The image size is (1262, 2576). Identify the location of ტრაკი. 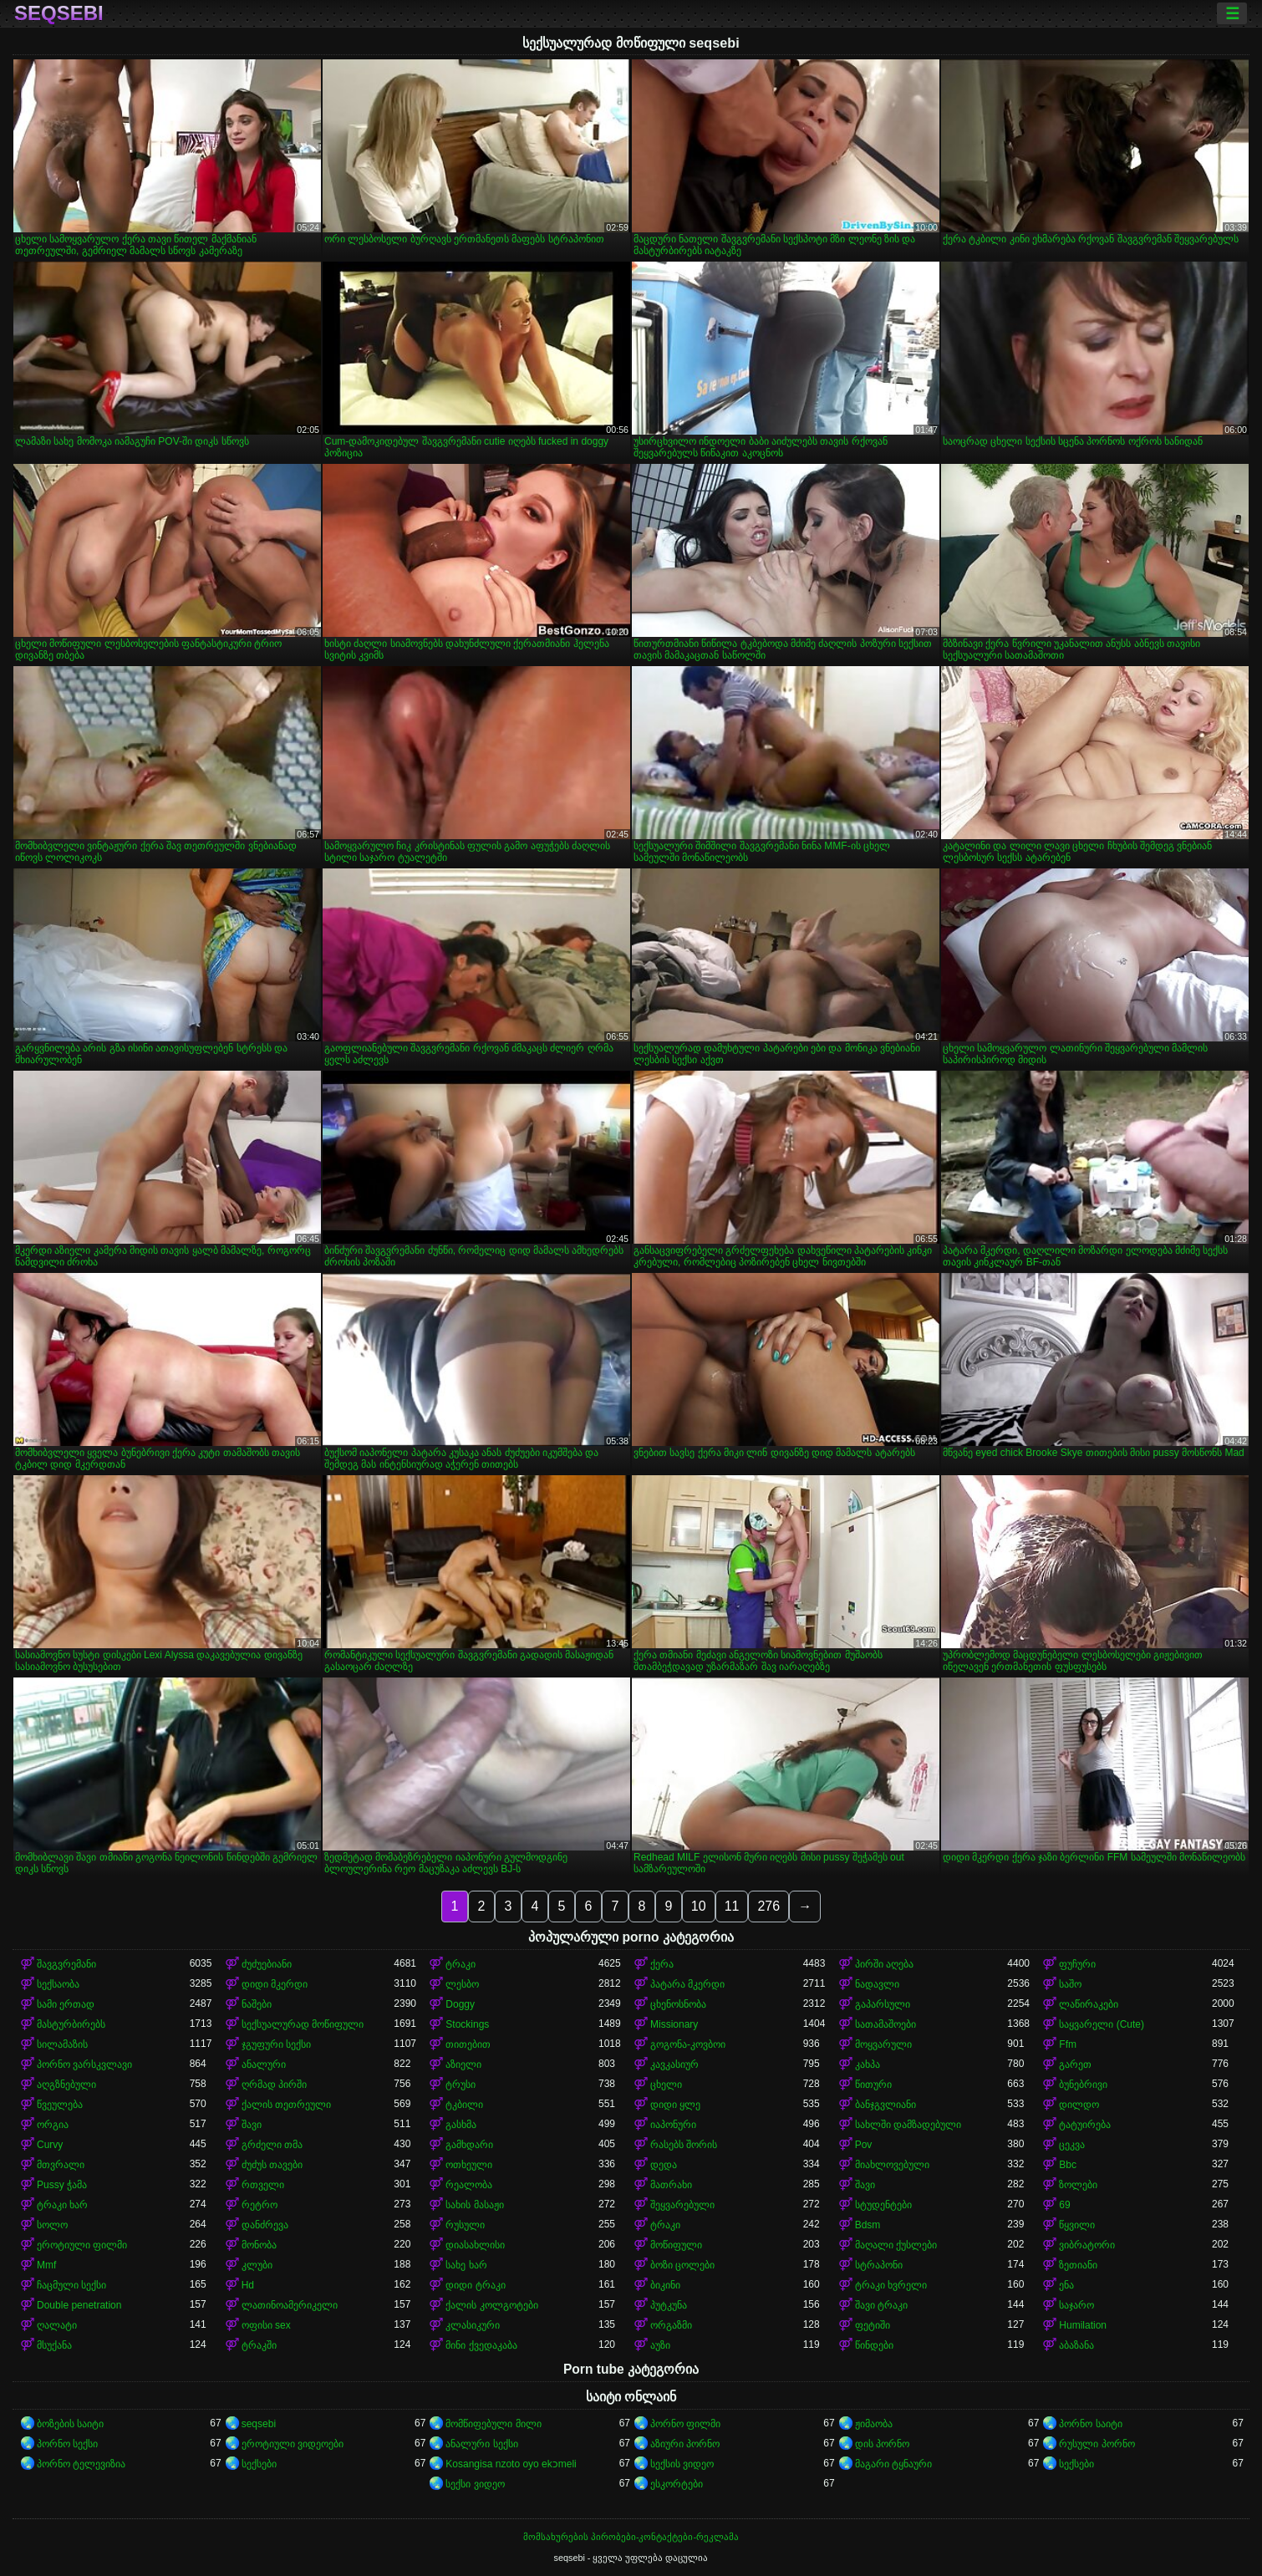
(460, 1964).